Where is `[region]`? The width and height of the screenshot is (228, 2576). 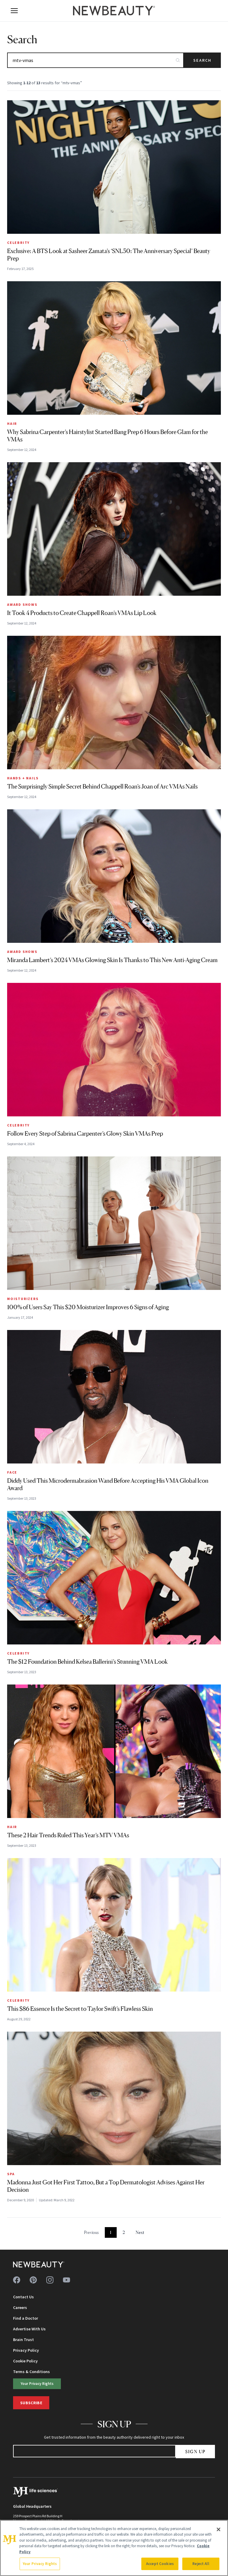
[region] is located at coordinates (114, 2548).